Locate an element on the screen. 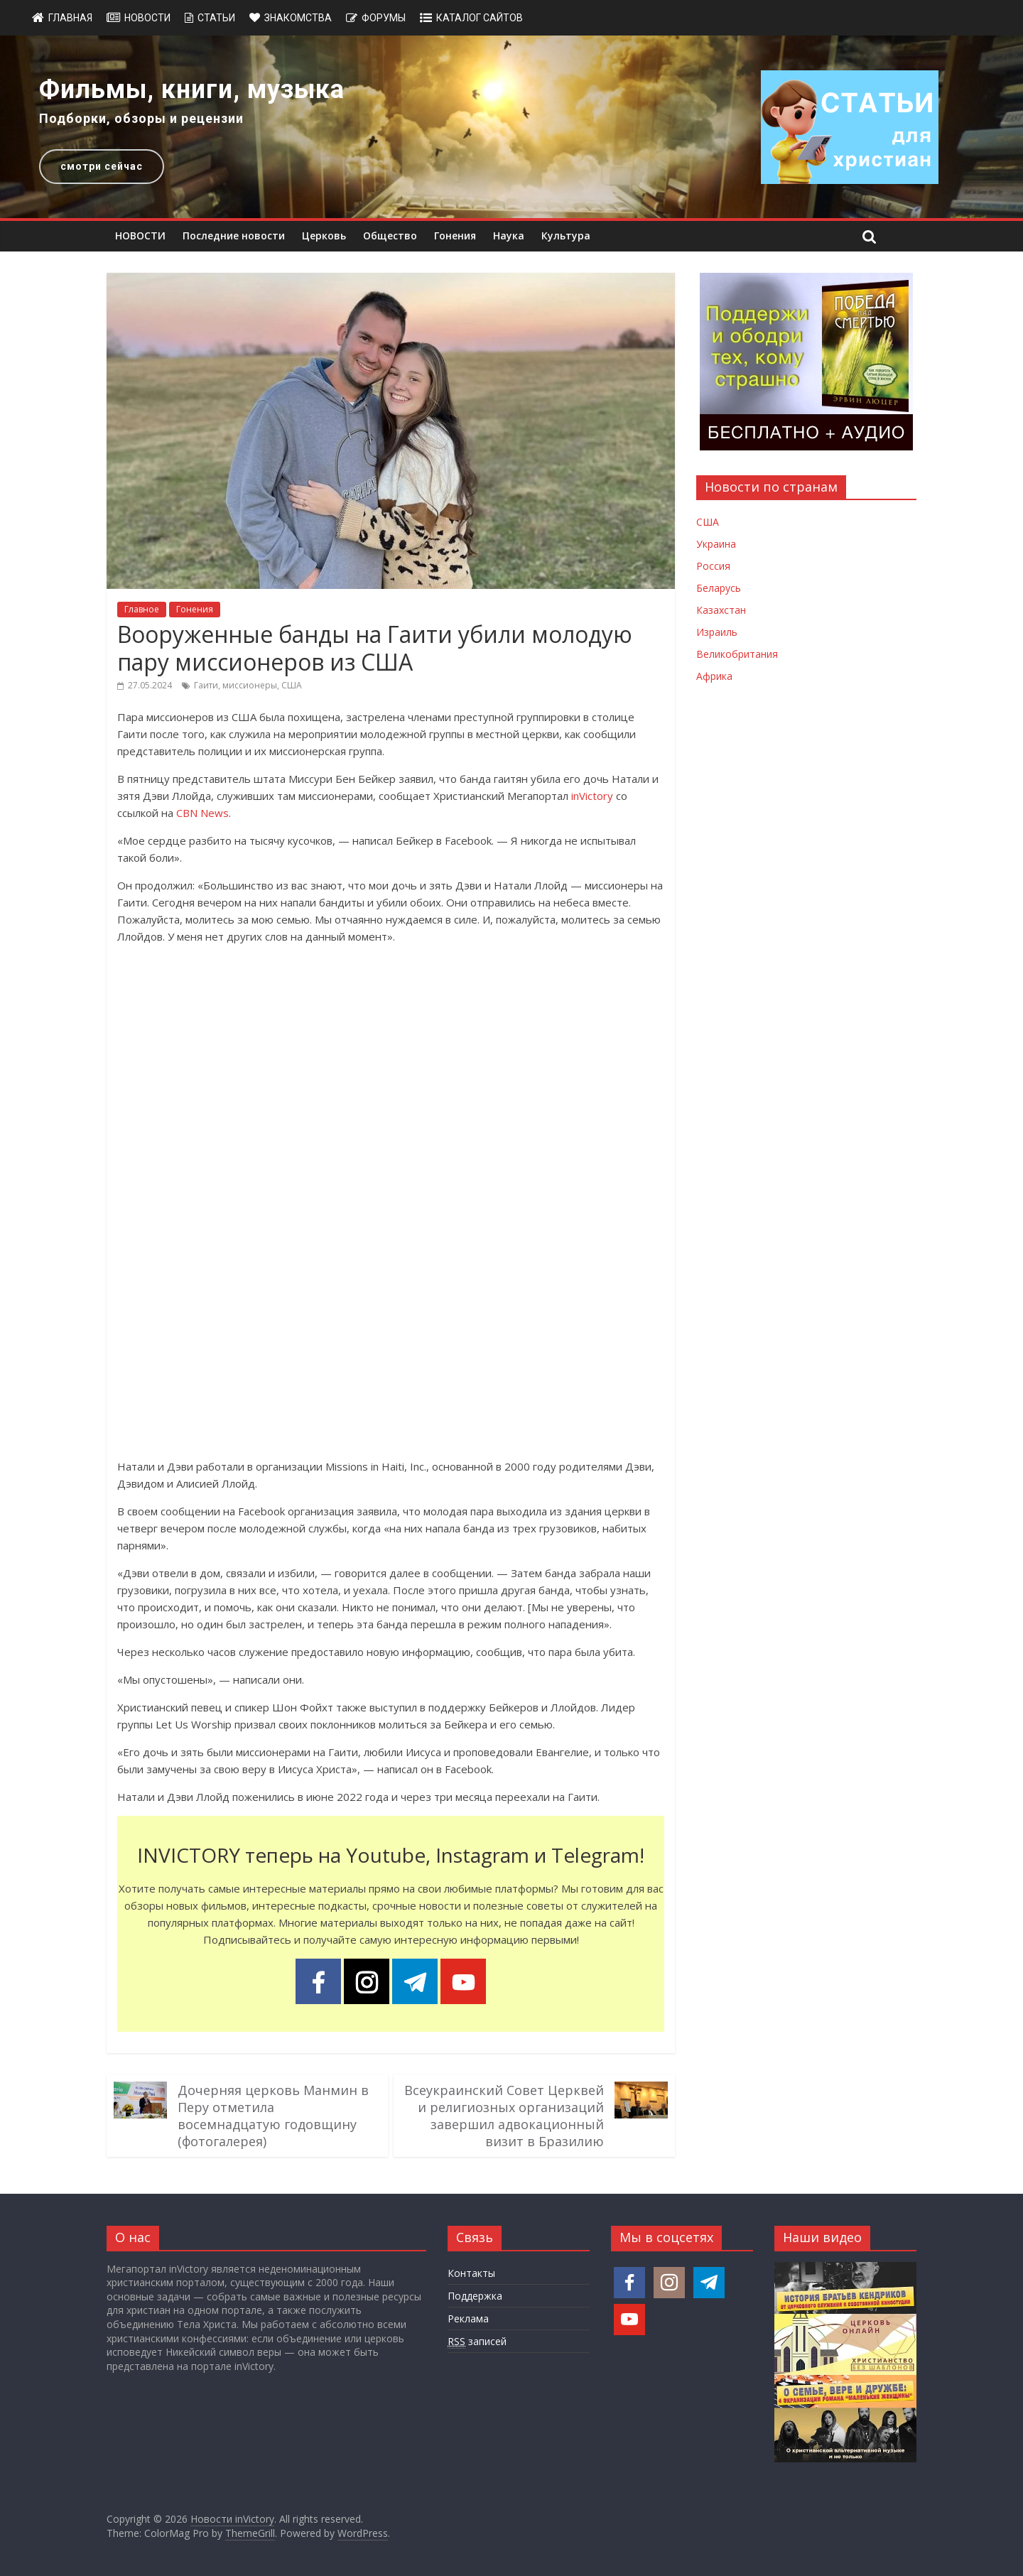  Статьи is located at coordinates (216, 17).